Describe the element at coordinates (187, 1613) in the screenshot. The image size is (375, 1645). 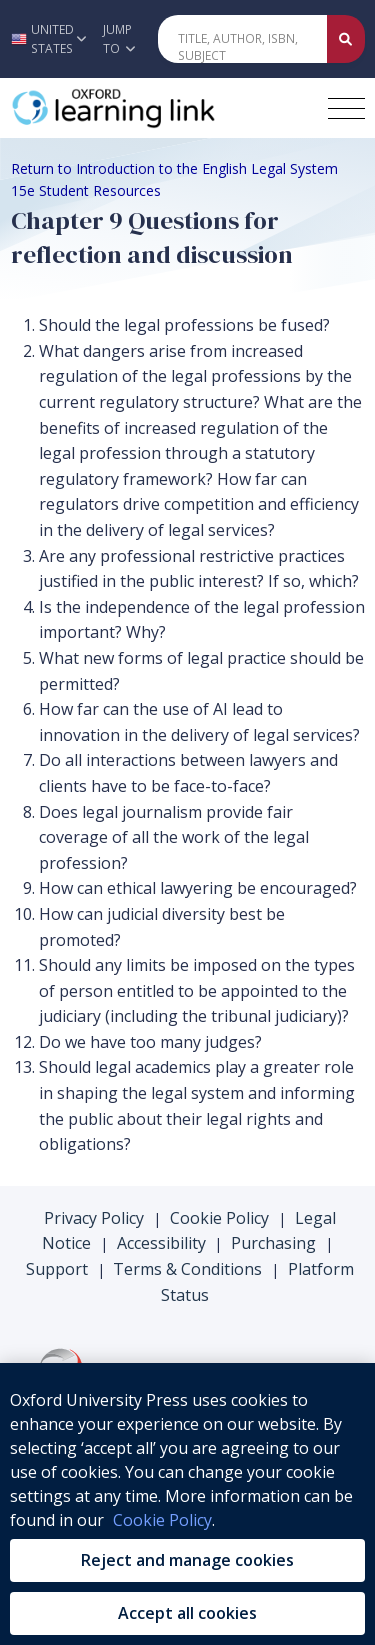
I see `Accept all cookies` at that location.